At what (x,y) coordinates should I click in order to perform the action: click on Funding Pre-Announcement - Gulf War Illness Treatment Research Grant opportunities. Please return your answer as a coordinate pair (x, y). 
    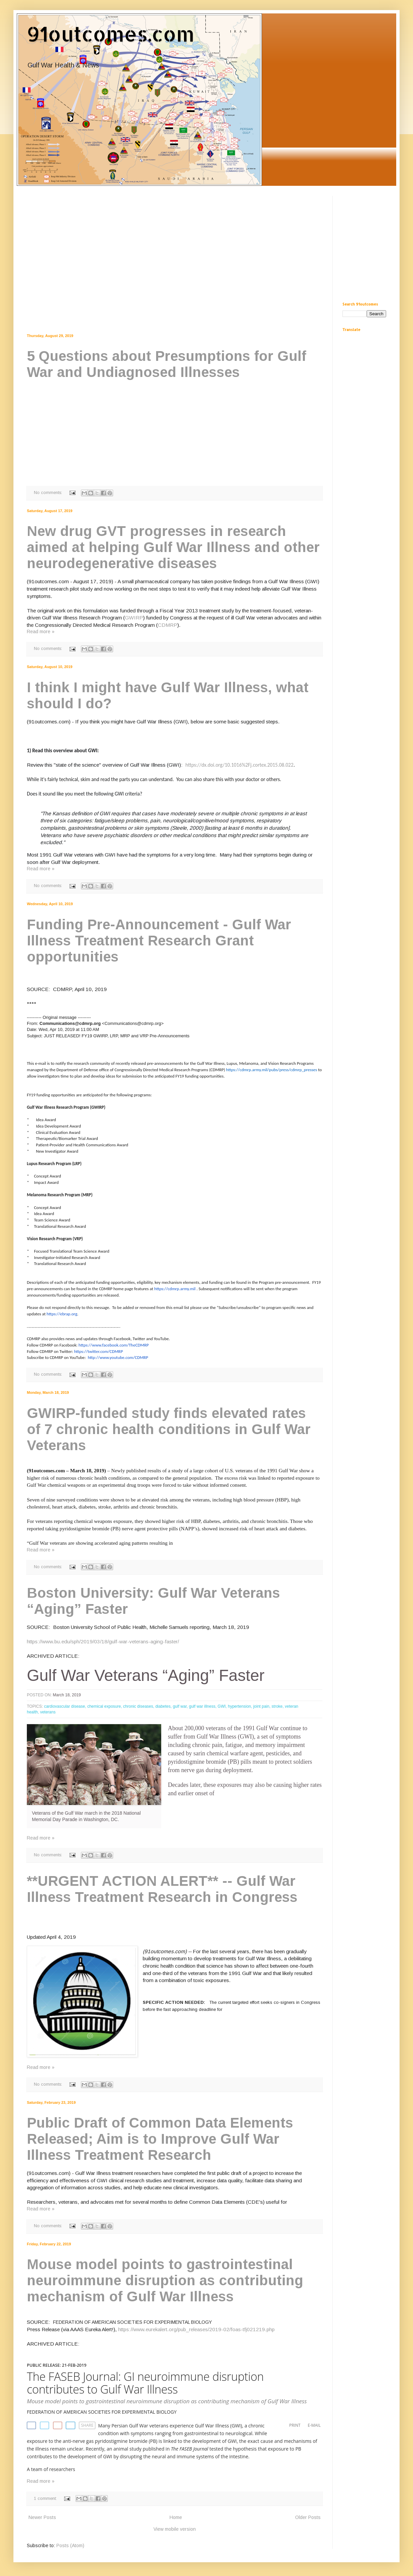
    Looking at the image, I should click on (159, 941).